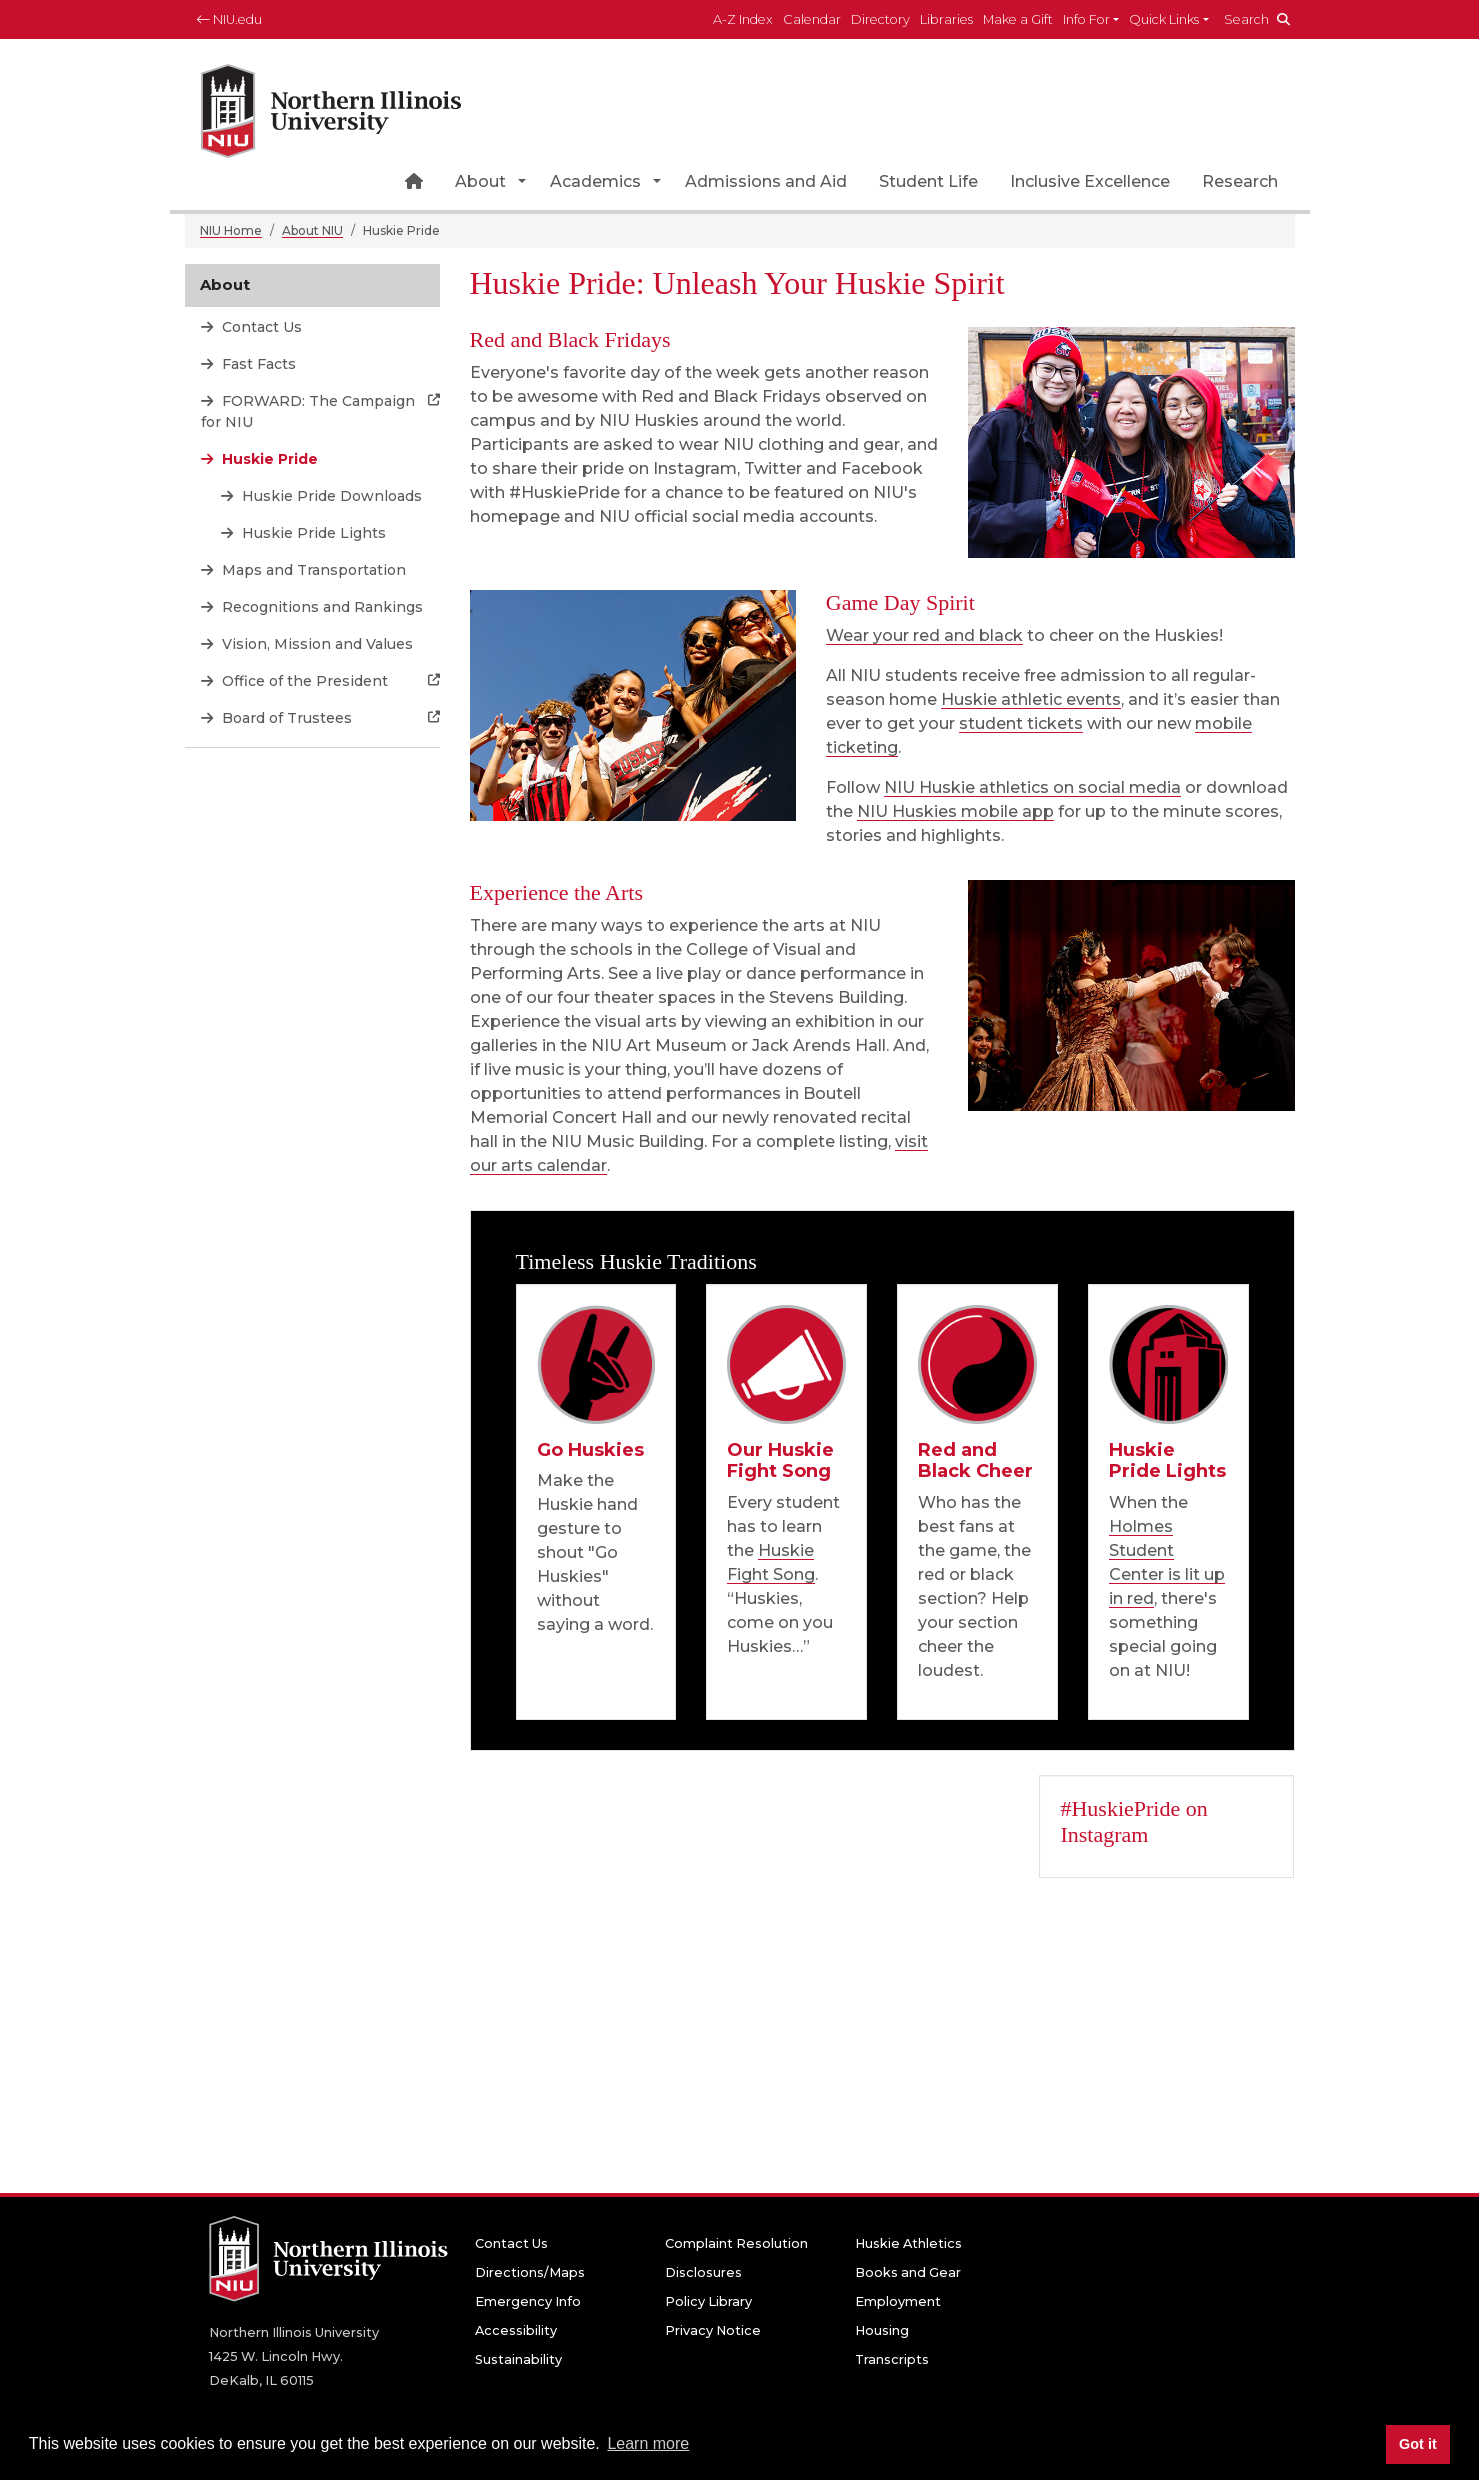 This screenshot has height=2480, width=1479. Describe the element at coordinates (898, 2301) in the screenshot. I see `Employment` at that location.